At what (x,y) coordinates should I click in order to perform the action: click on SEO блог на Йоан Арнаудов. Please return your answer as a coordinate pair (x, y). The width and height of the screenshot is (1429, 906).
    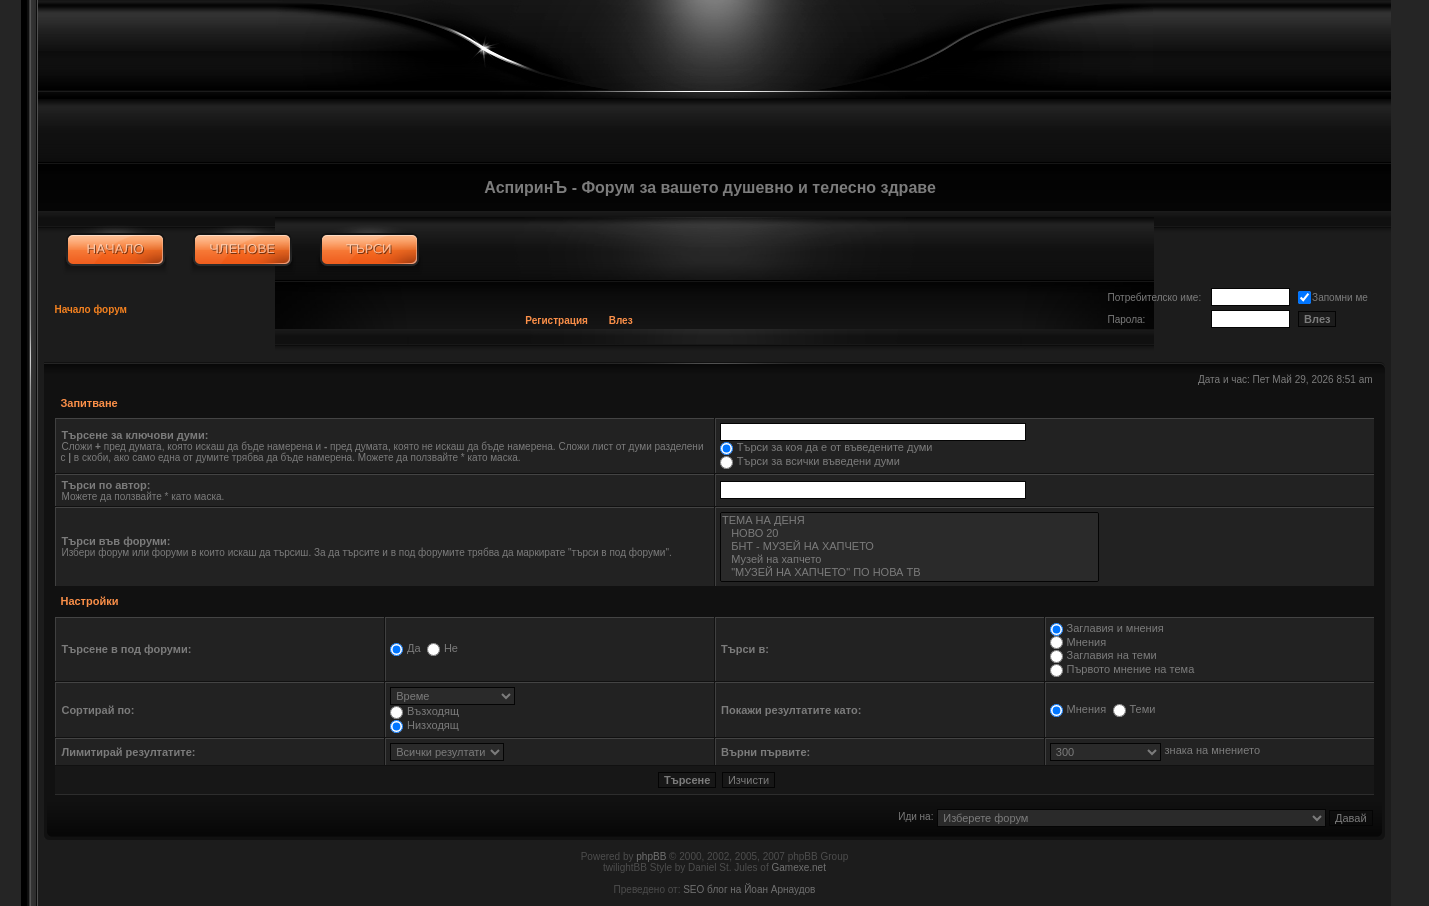
    Looking at the image, I should click on (749, 889).